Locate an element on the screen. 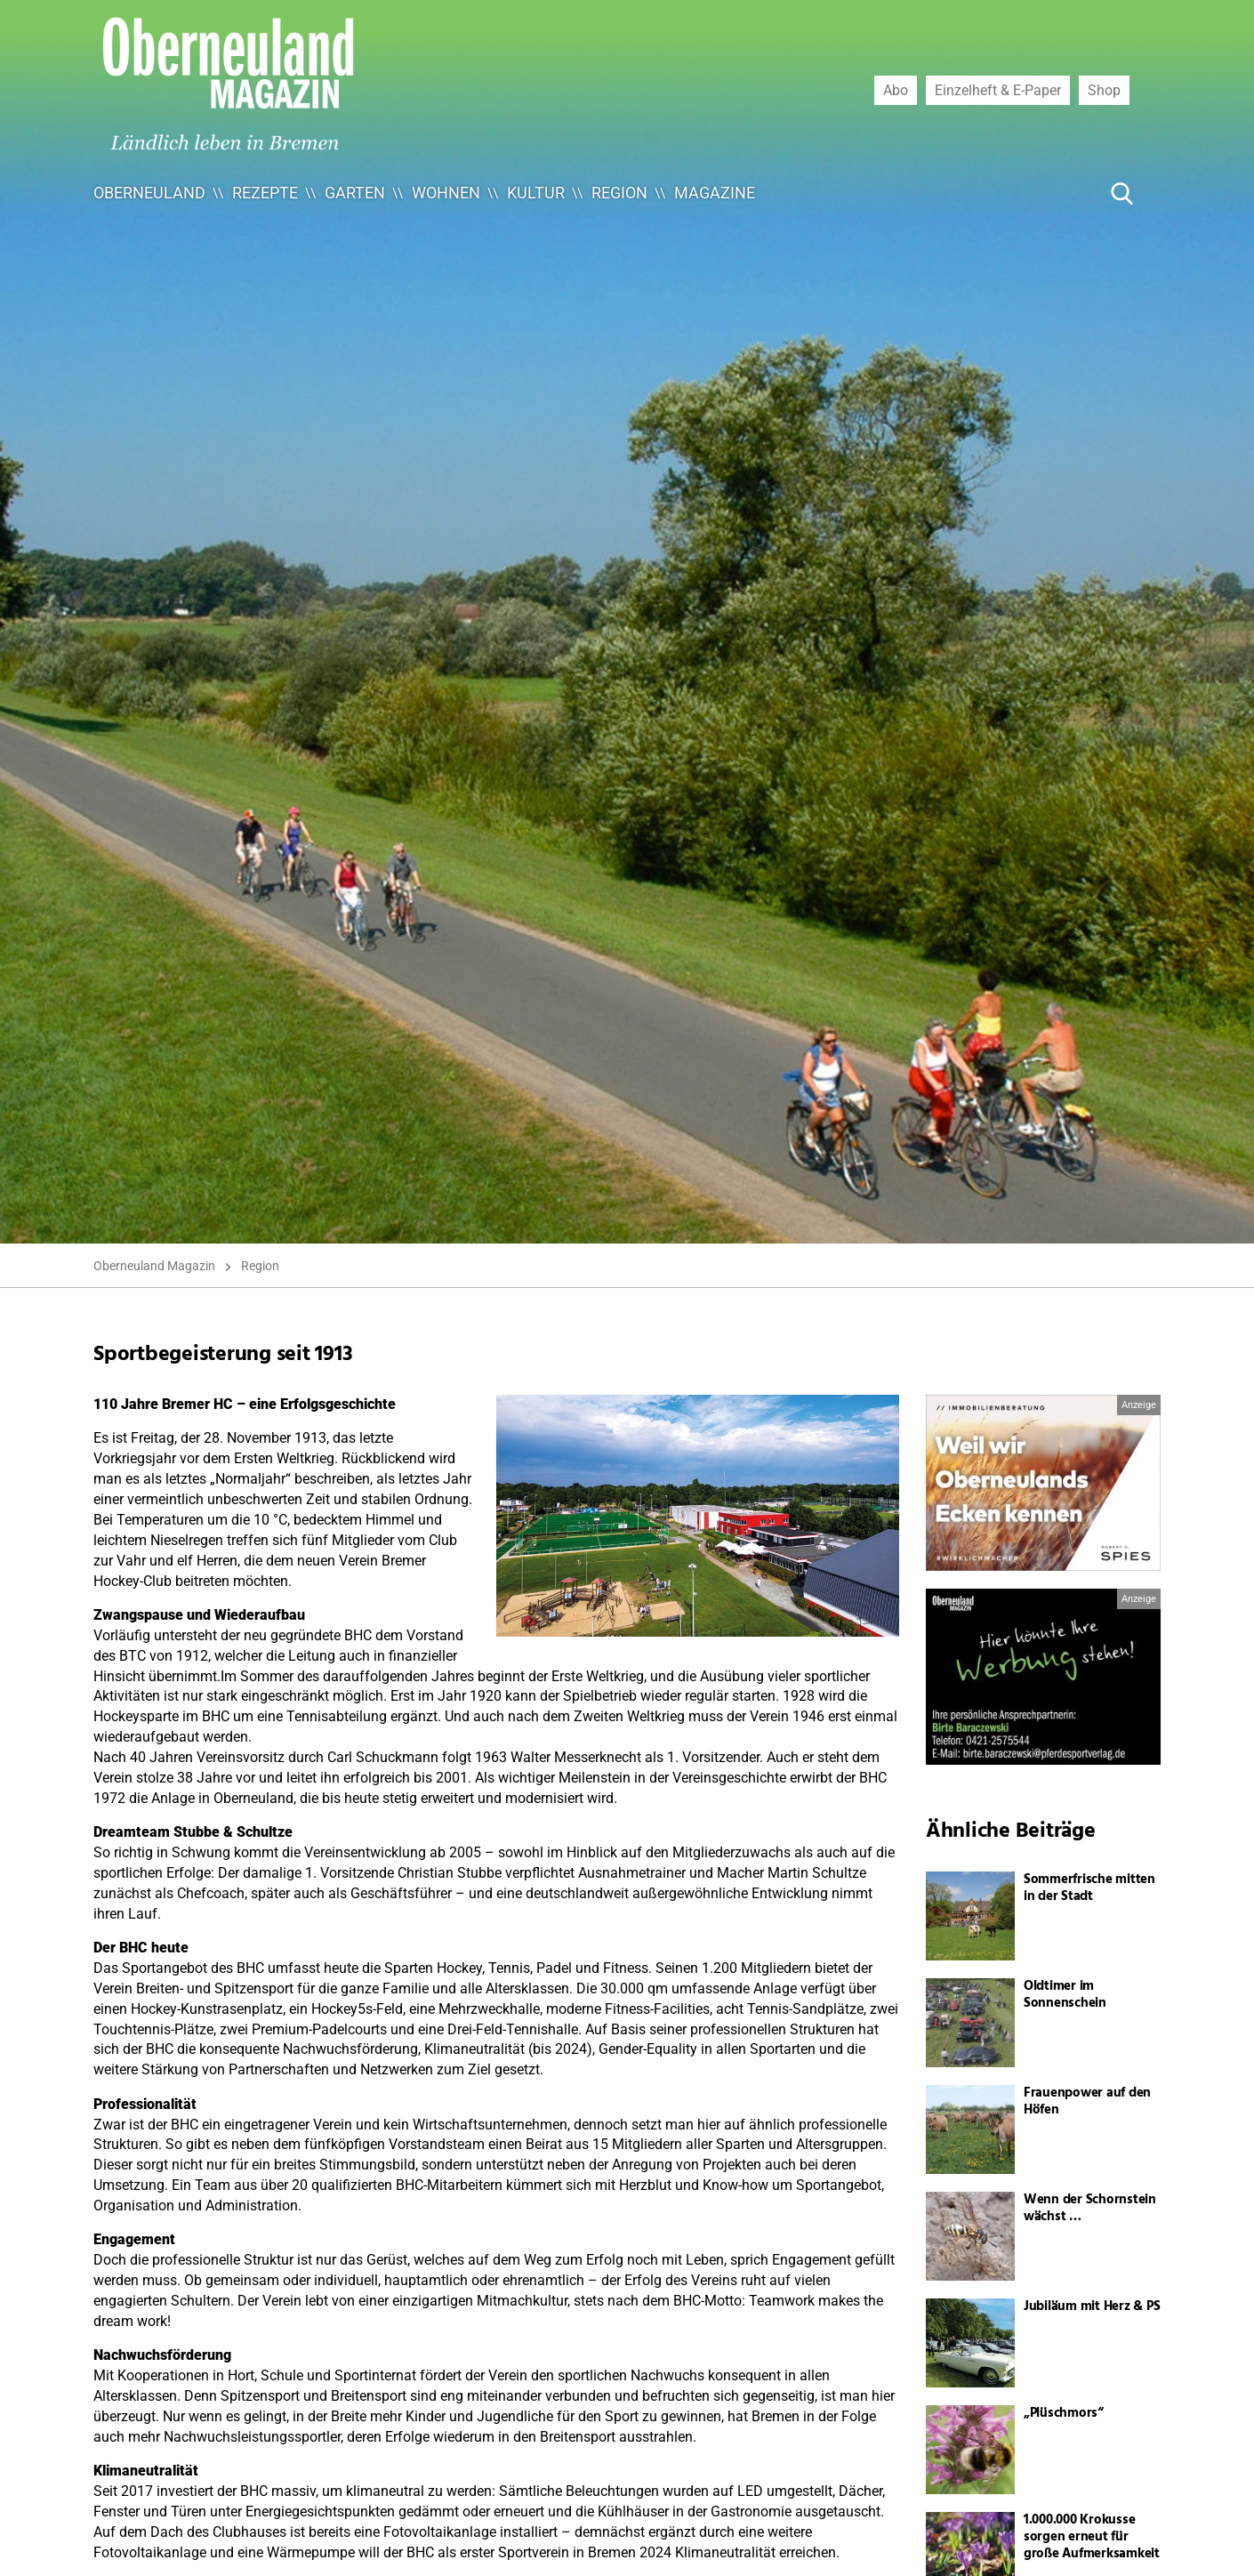 The image size is (1254, 2576). Oberneuland Magazin is located at coordinates (154, 1266).